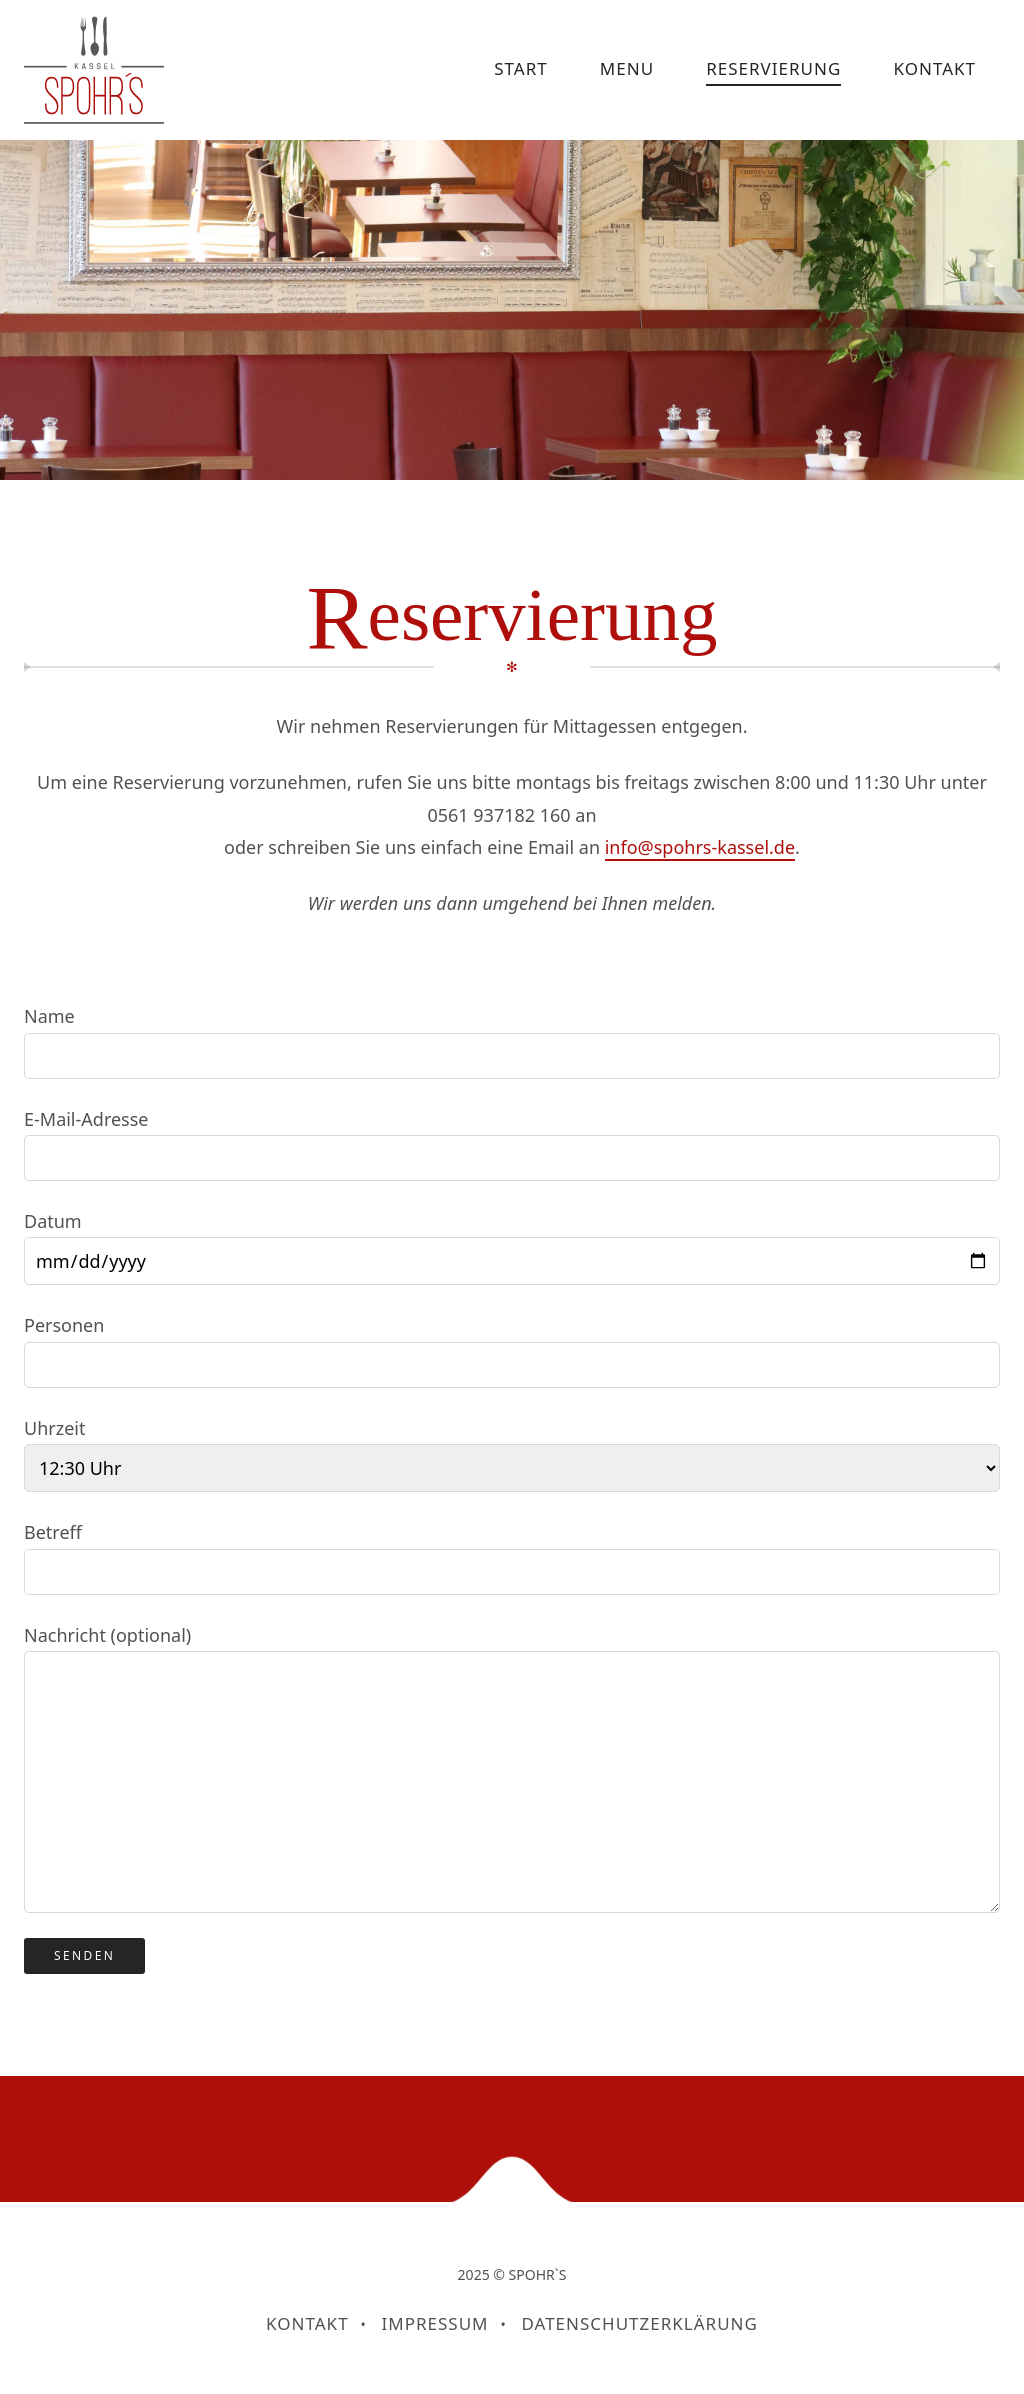  What do you see at coordinates (512, 1557) in the screenshot?
I see `Betreff` at bounding box center [512, 1557].